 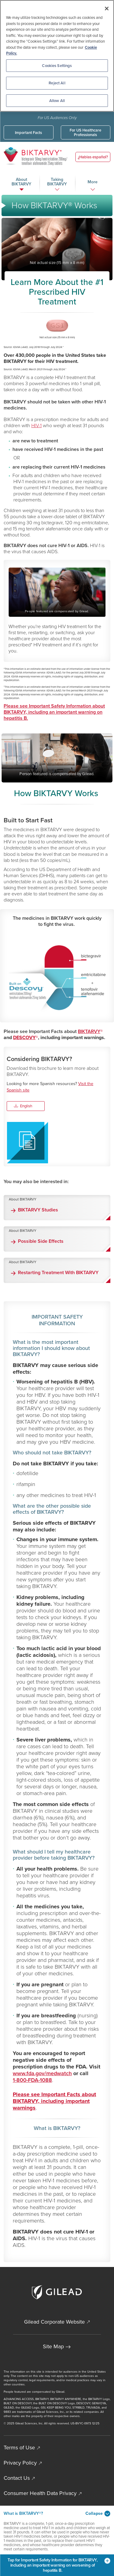 What do you see at coordinates (19, 2447) in the screenshot?
I see `Terms of Use` at bounding box center [19, 2447].